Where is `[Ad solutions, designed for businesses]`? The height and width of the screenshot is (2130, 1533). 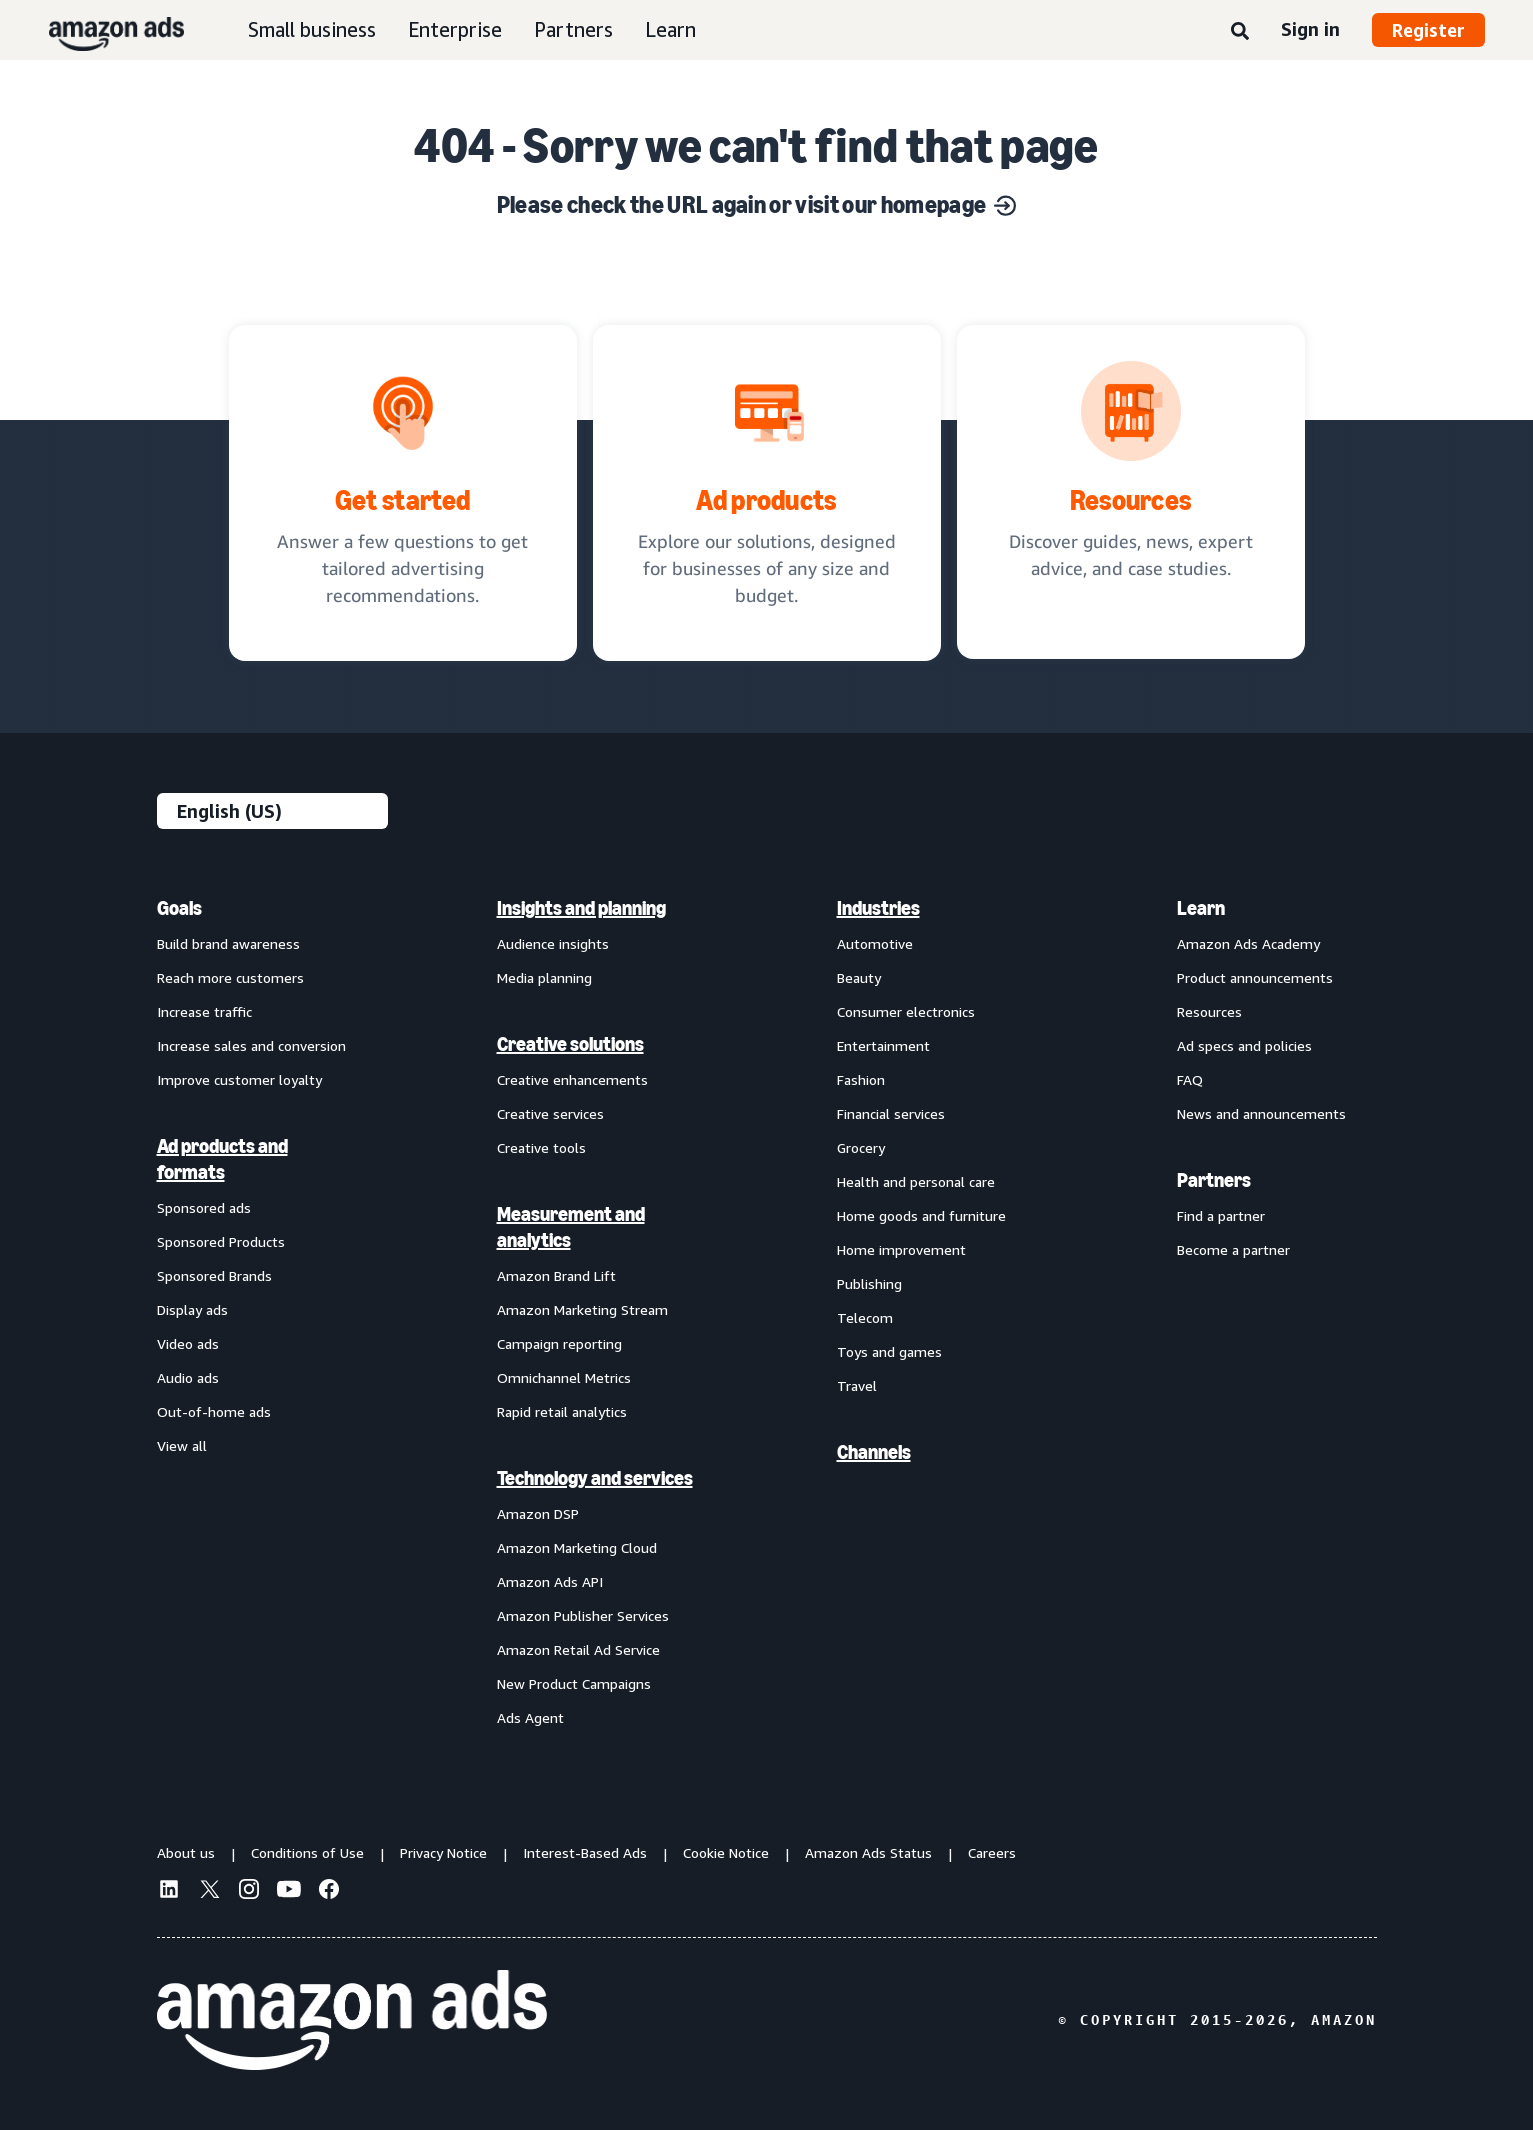 [Ad solutions, designed for businesses] is located at coordinates (767, 493).